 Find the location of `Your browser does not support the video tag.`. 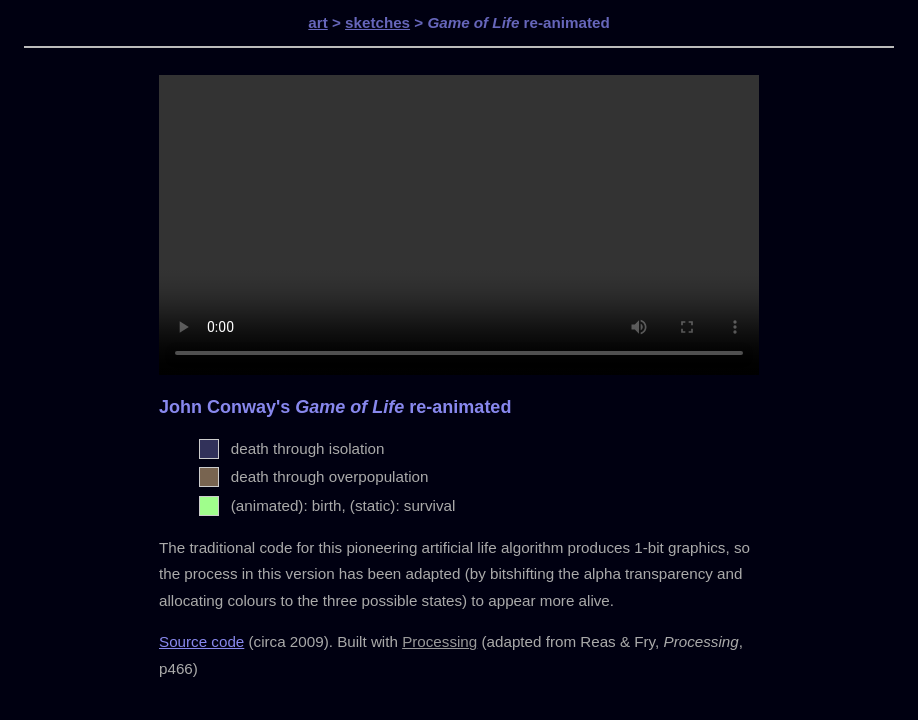

Your browser does not support the video tag. is located at coordinates (459, 225).